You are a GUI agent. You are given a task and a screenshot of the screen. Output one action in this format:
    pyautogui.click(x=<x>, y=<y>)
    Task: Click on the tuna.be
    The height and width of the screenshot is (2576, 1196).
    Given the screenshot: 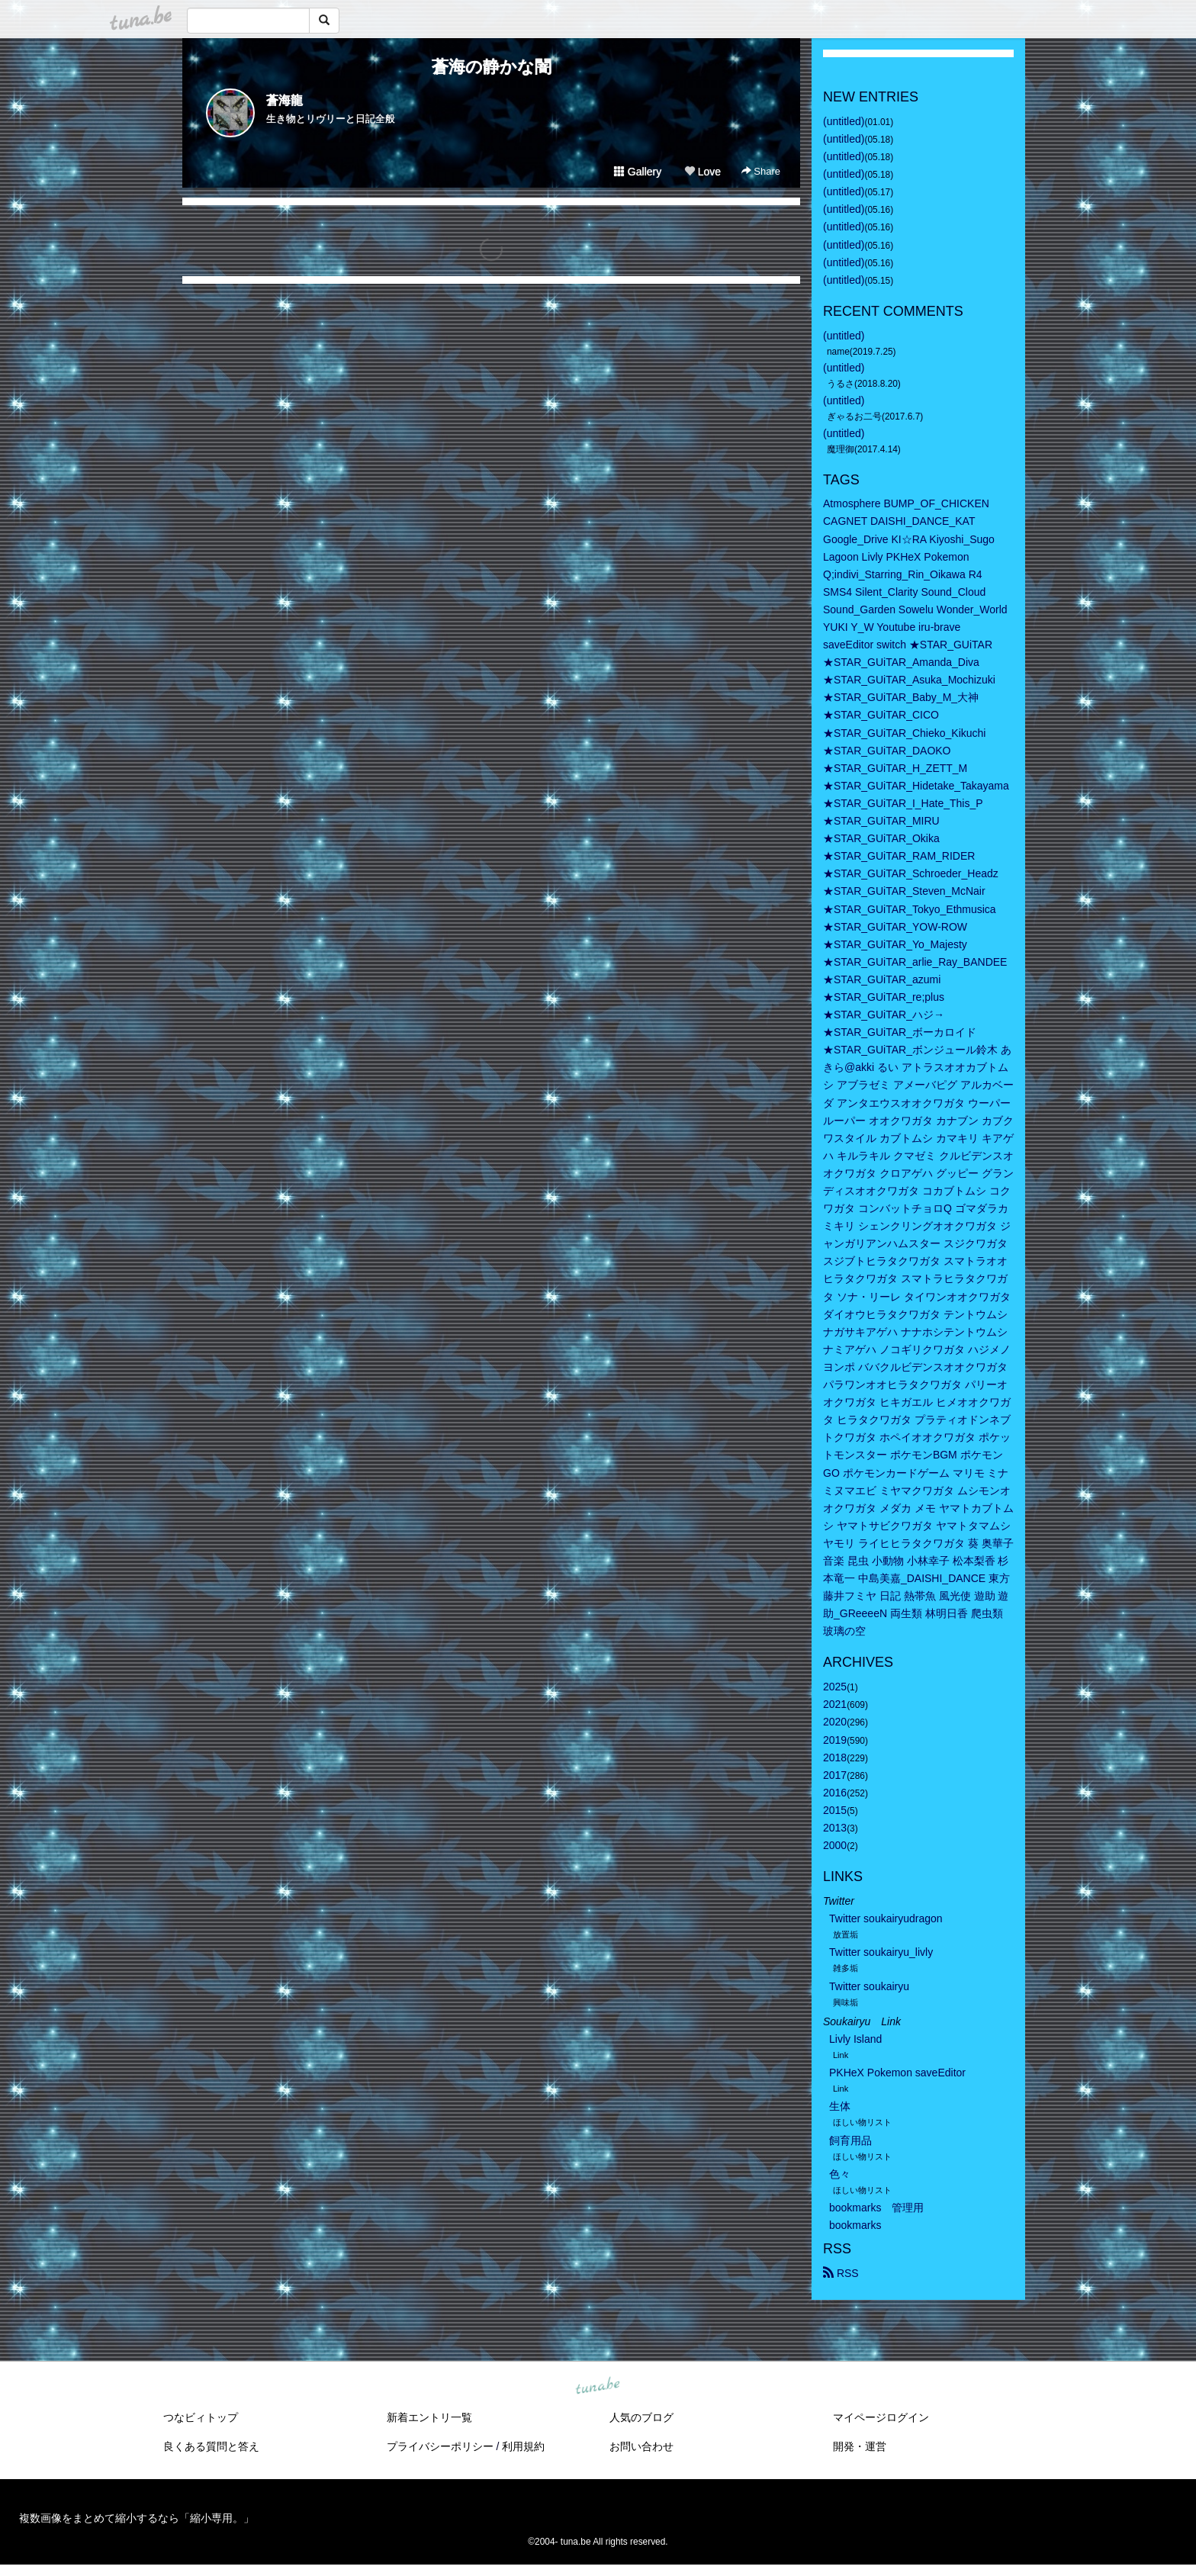 What is the action you would take?
    pyautogui.click(x=597, y=2387)
    